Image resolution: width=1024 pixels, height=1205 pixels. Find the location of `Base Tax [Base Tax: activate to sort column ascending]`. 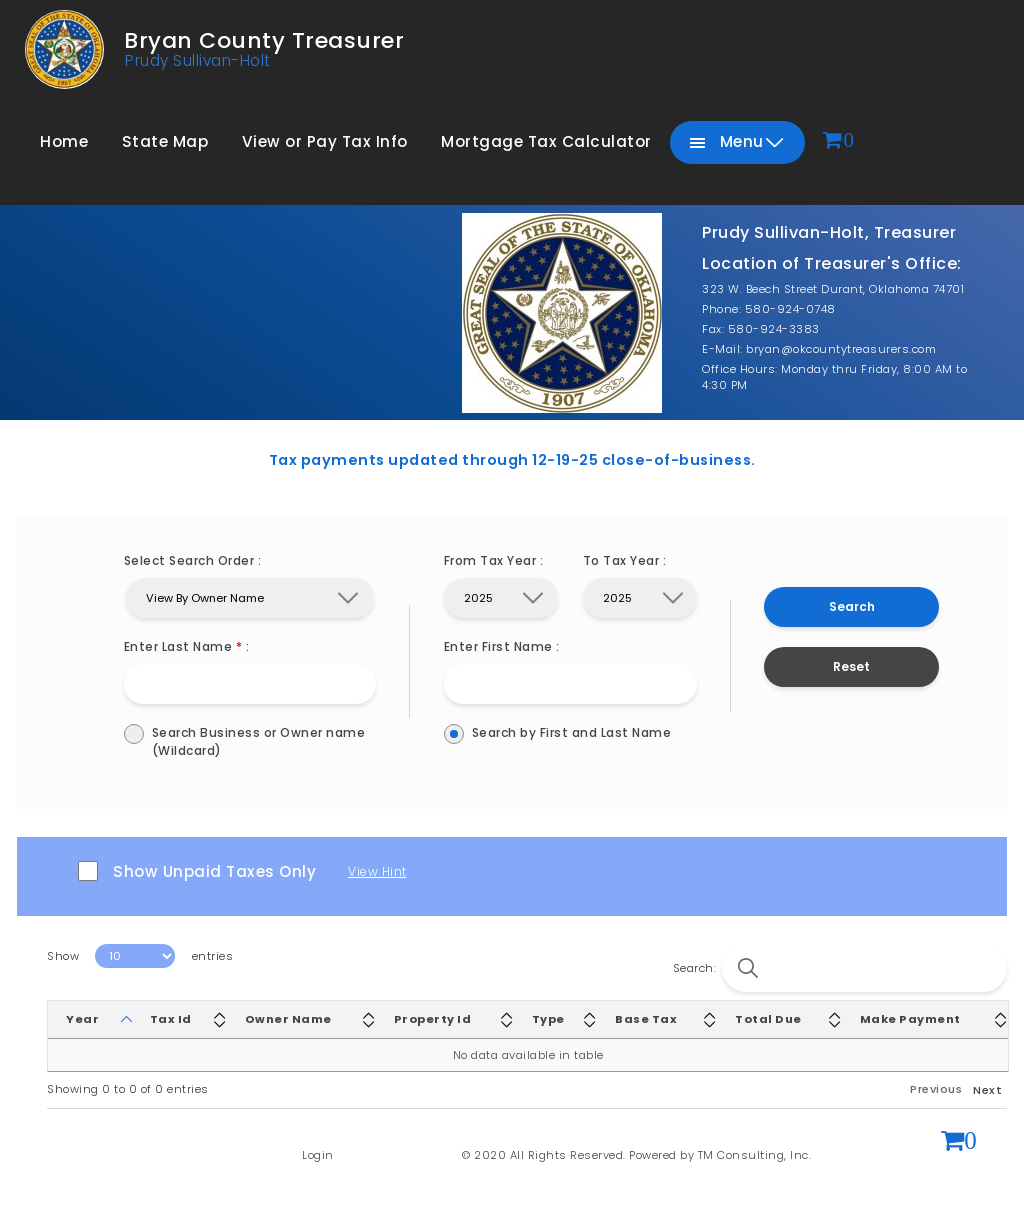

Base Tax [Base Tax: activate to sort column ascending] is located at coordinates (646, 1019).